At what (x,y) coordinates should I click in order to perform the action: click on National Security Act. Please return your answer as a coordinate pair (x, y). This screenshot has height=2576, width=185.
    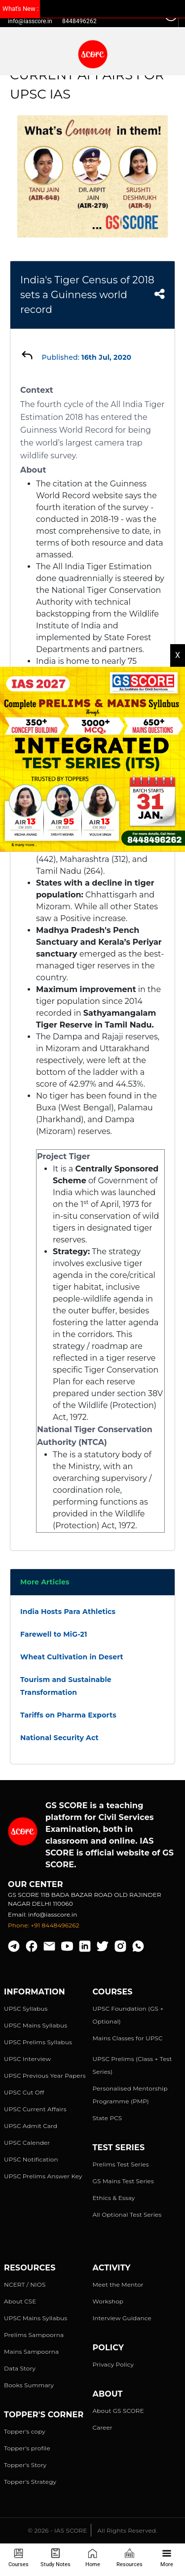
    Looking at the image, I should click on (59, 1737).